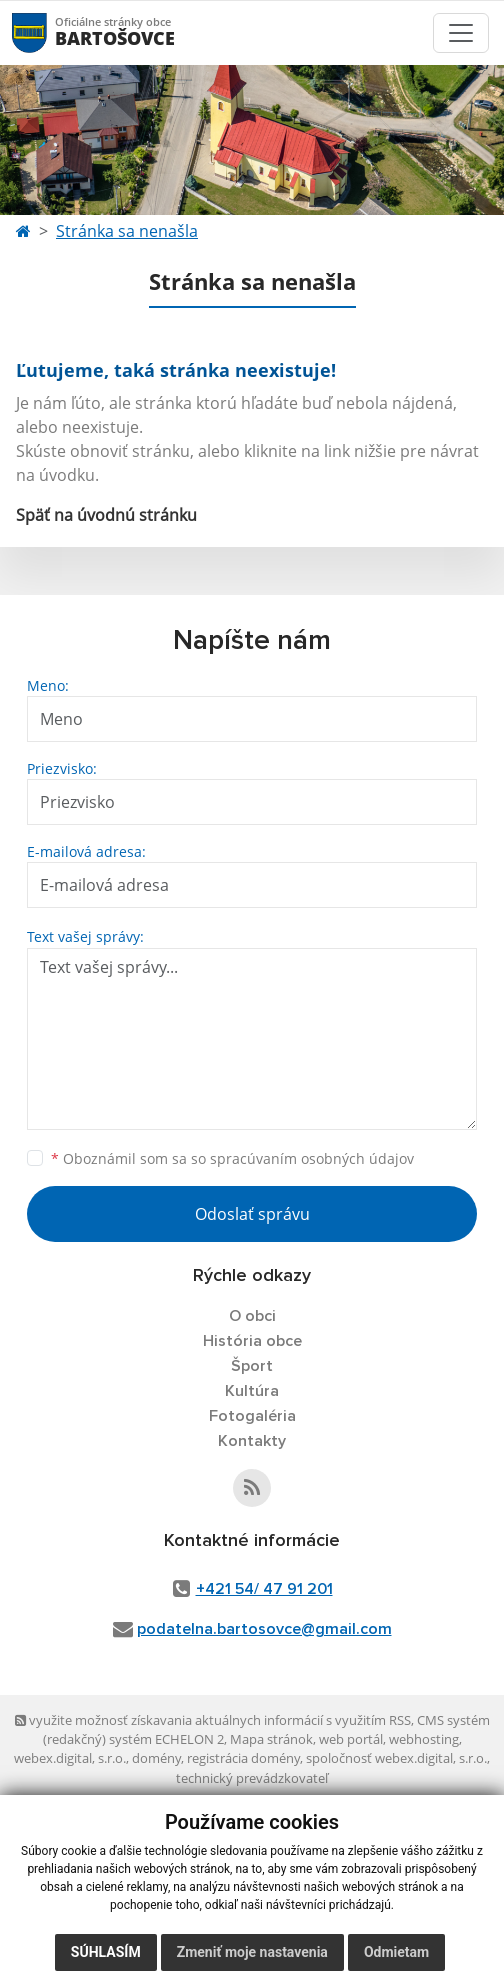 The image size is (504, 1980). What do you see at coordinates (424, 1739) in the screenshot?
I see `webhosting` at bounding box center [424, 1739].